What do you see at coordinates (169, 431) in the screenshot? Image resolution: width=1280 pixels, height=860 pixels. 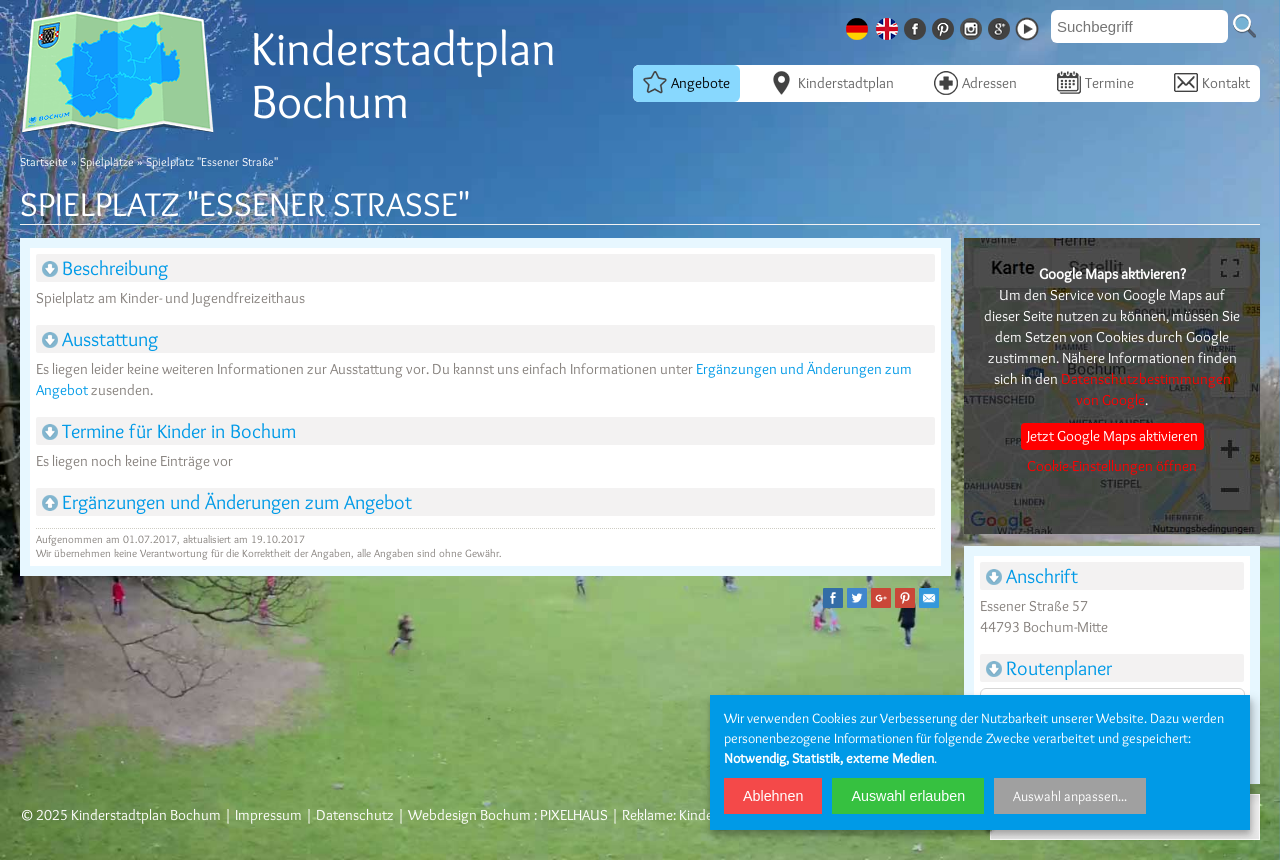 I see `Termine für Kinder in Bochum` at bounding box center [169, 431].